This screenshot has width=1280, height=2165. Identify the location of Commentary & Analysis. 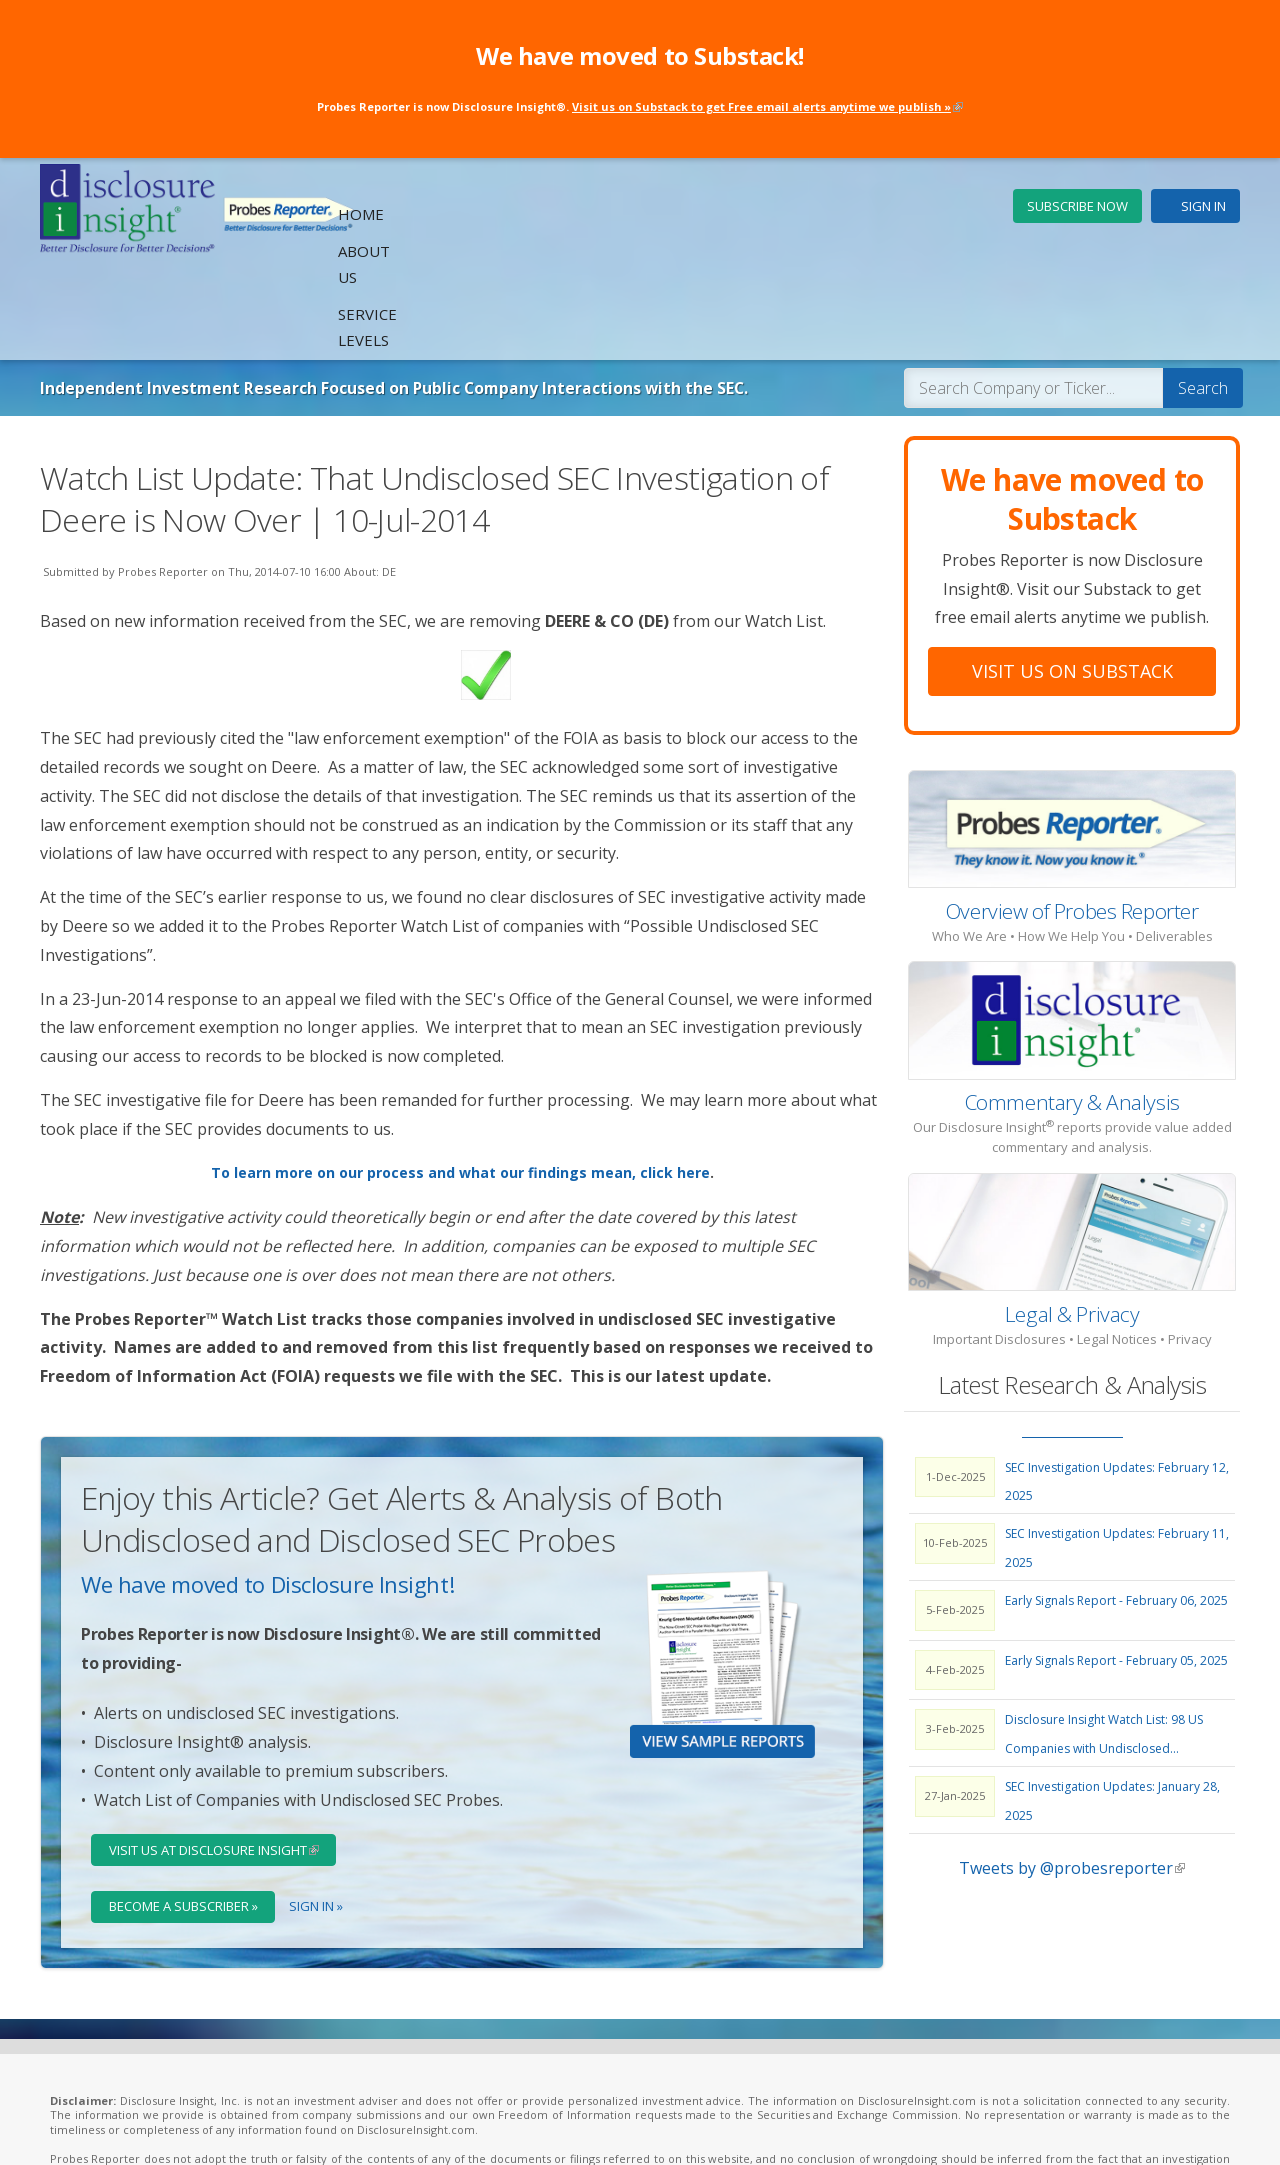
(1072, 1009).